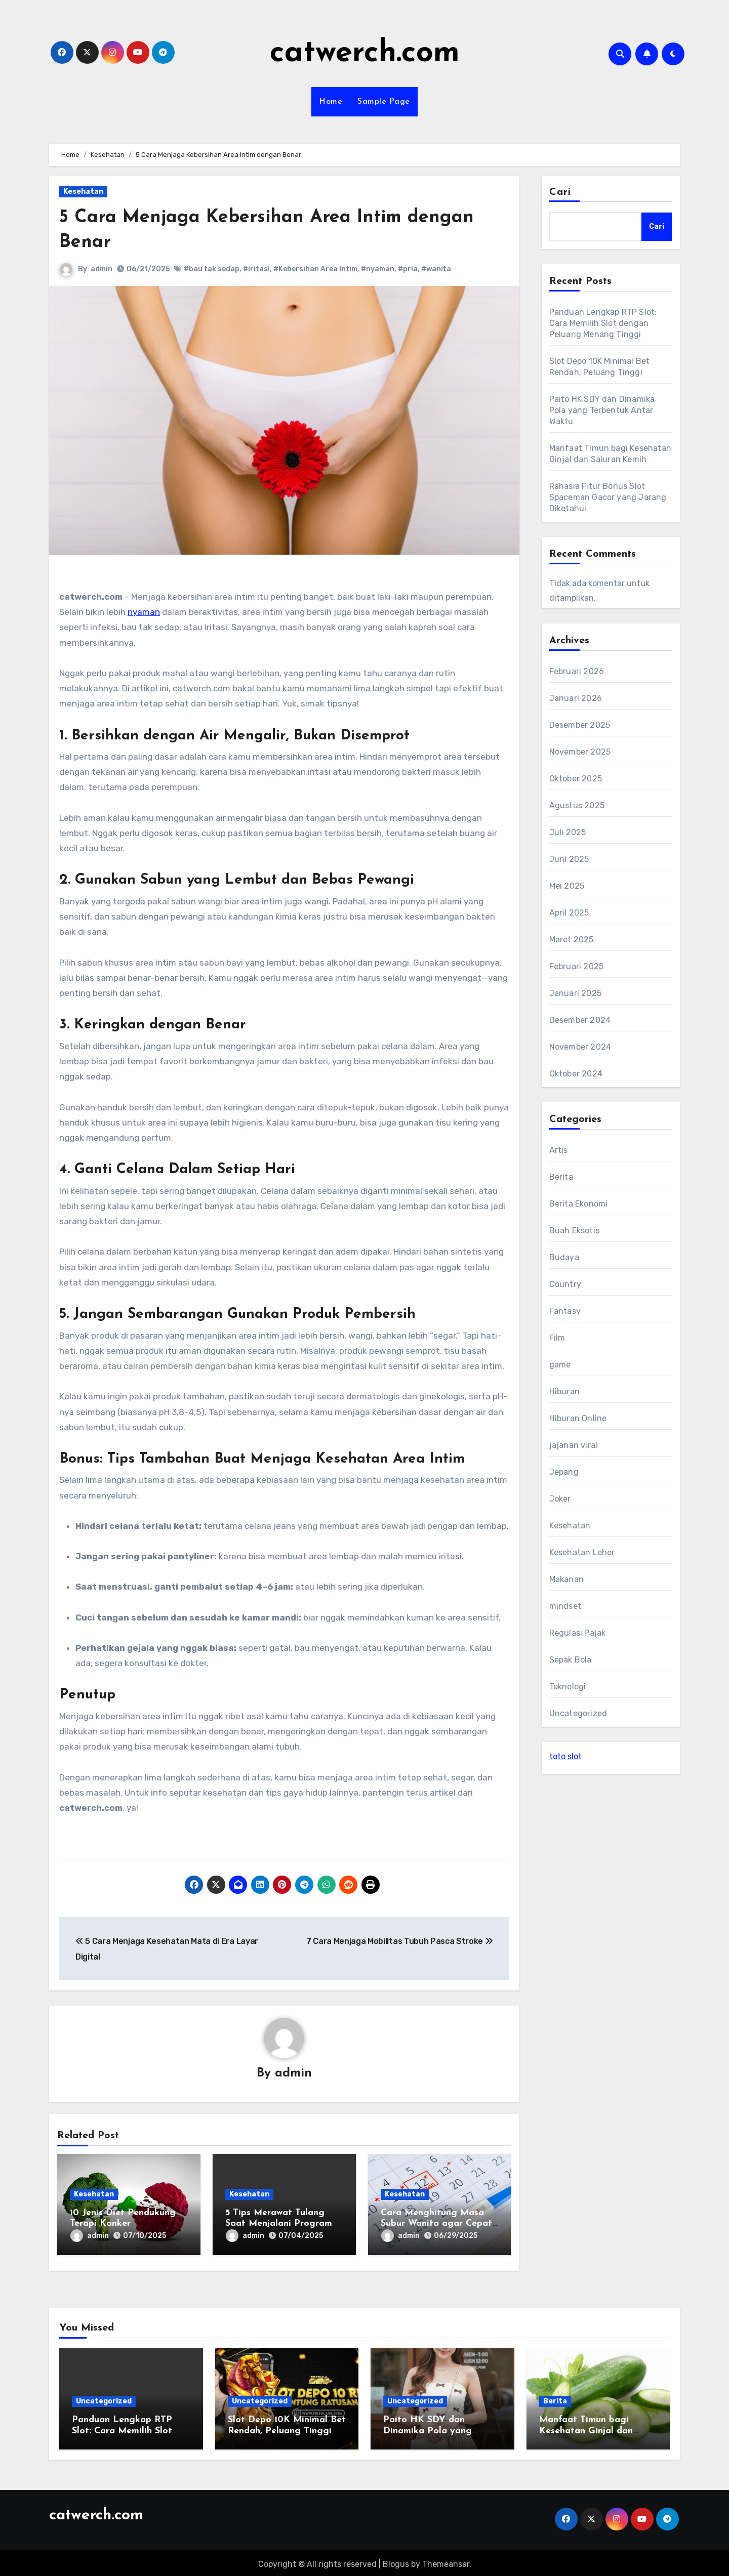 Image resolution: width=729 pixels, height=2576 pixels. Describe the element at coordinates (570, 1660) in the screenshot. I see `Sepak Bola` at that location.